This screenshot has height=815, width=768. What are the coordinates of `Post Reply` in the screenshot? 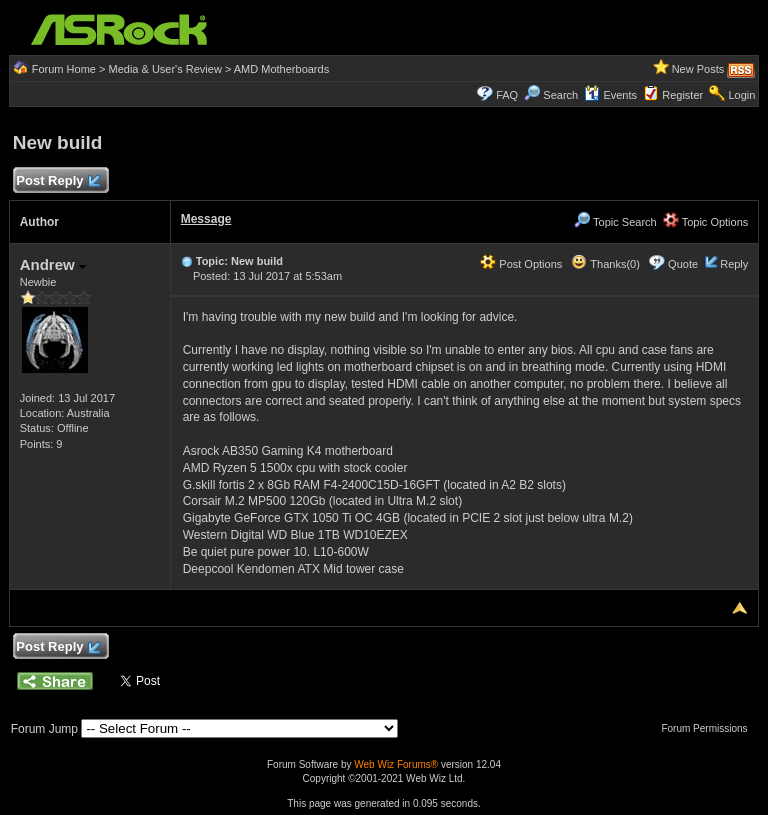 It's located at (58, 181).